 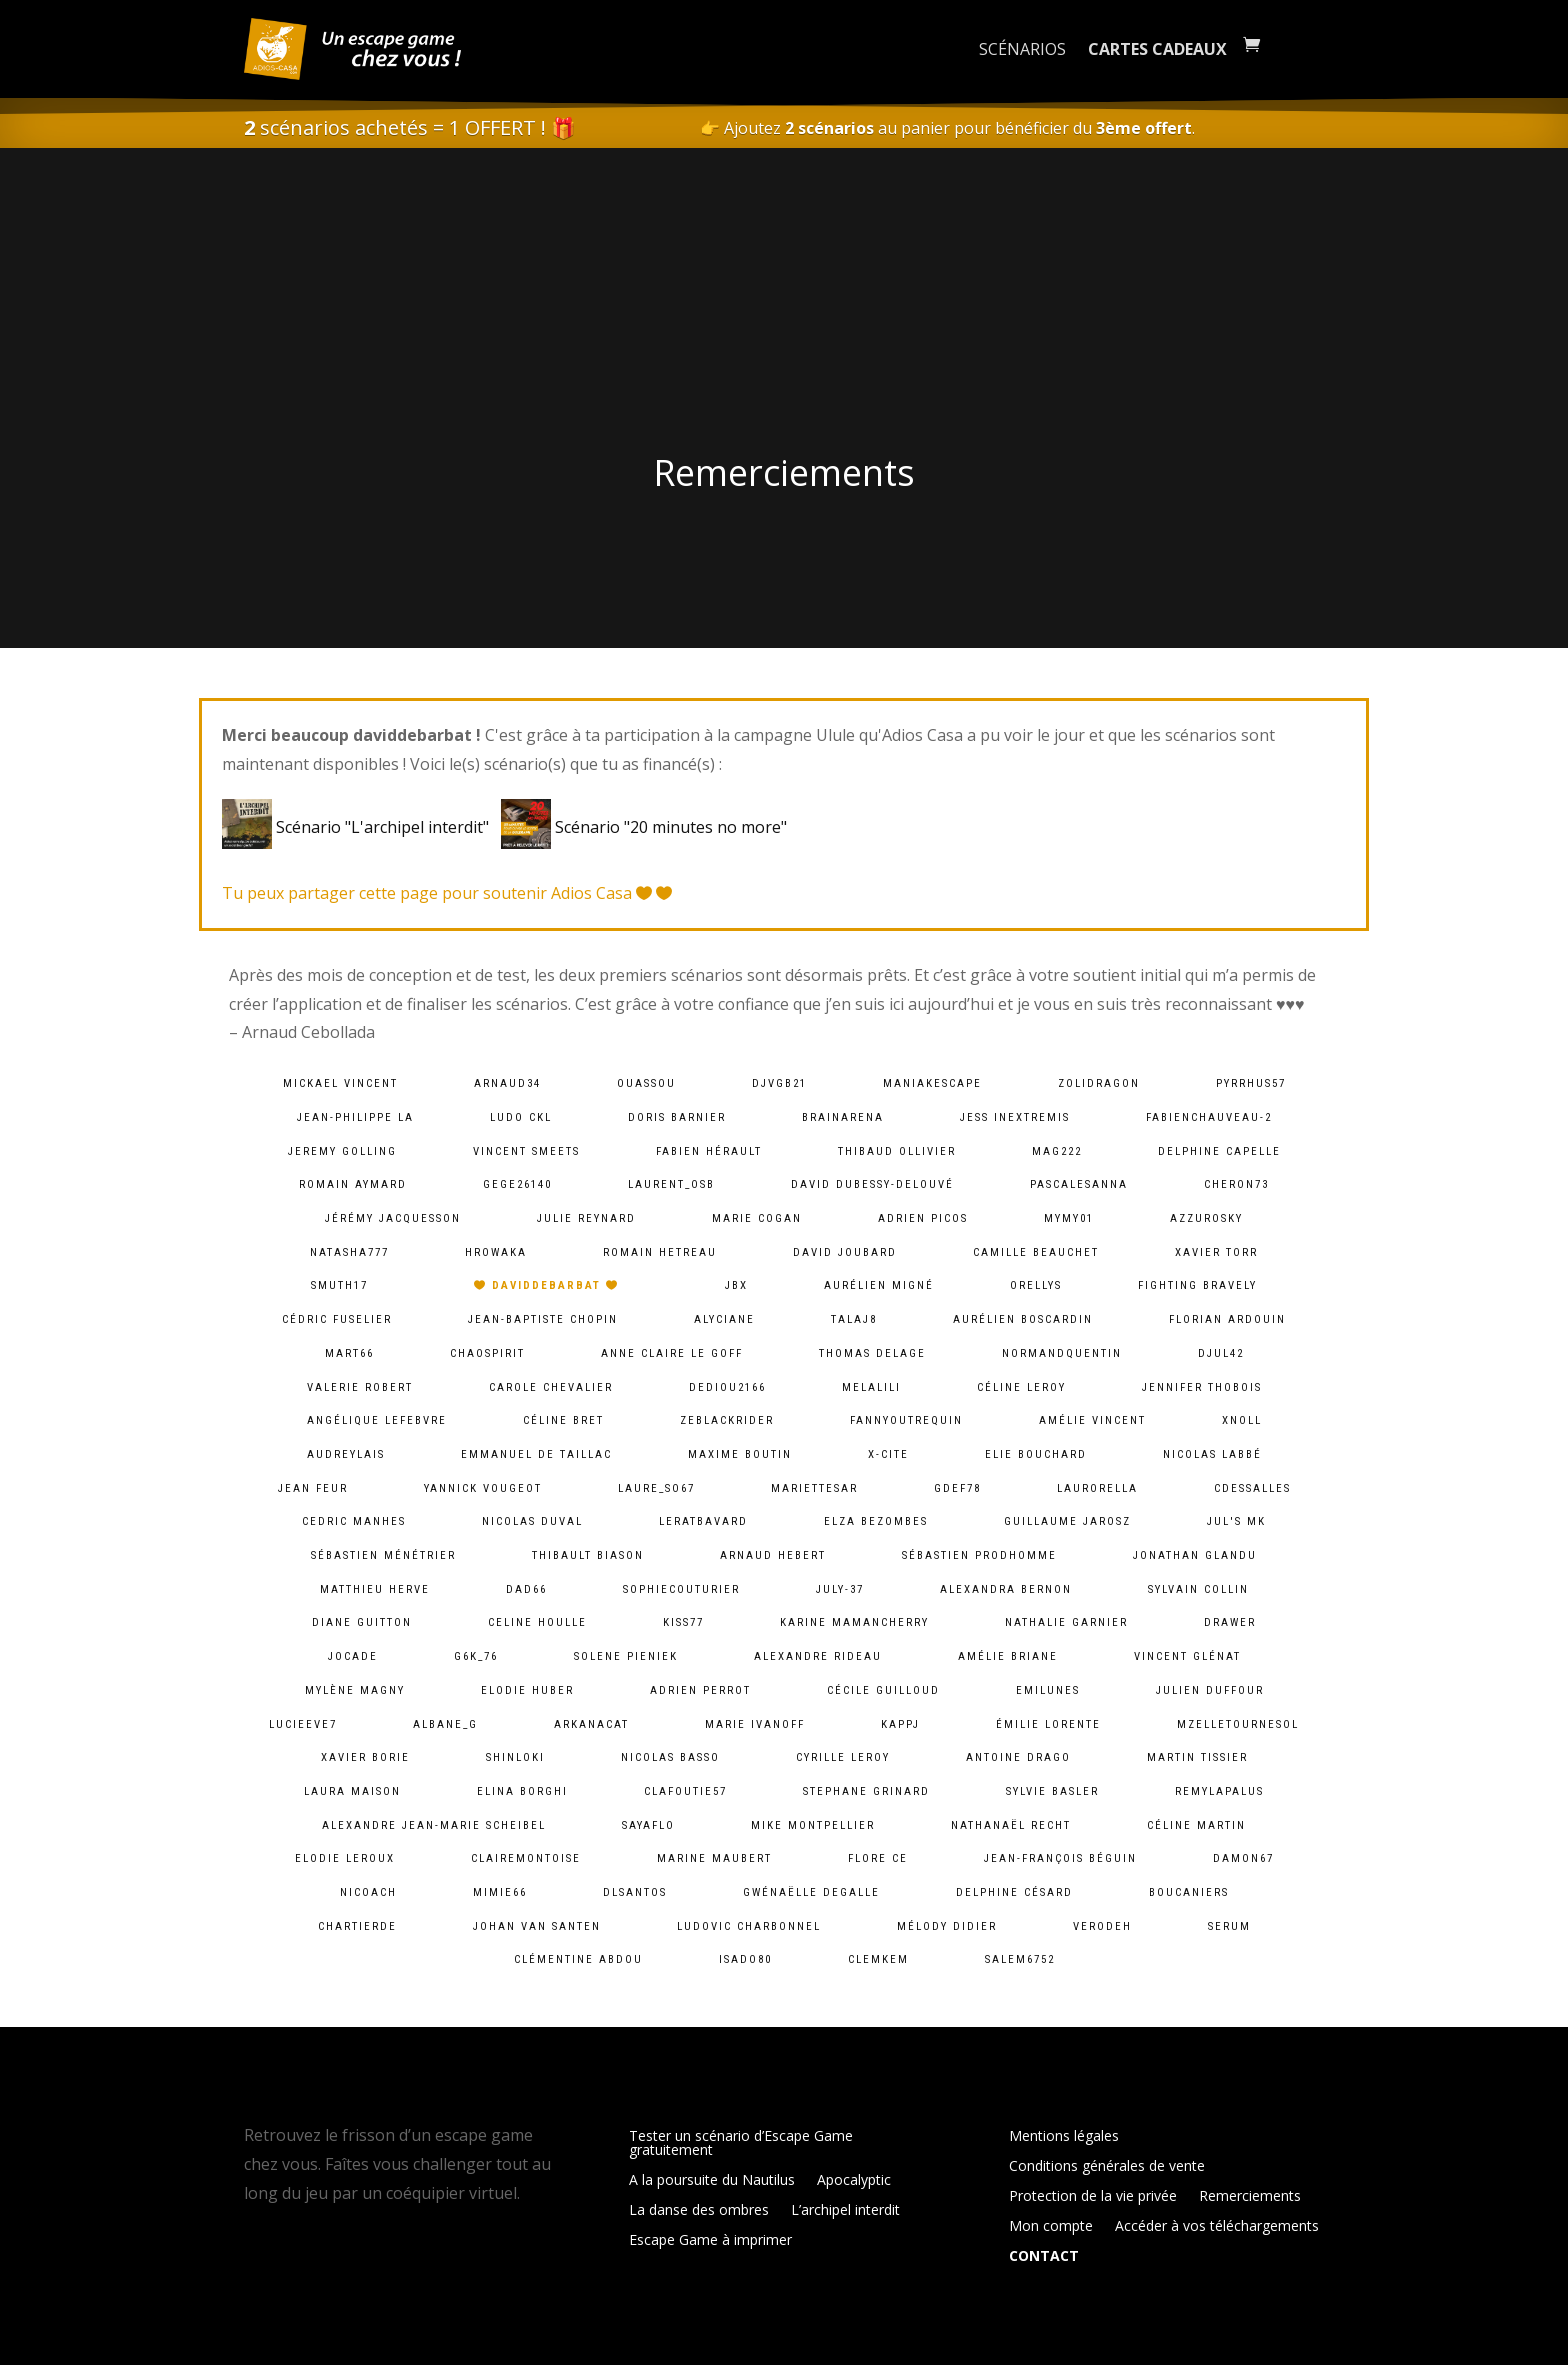 What do you see at coordinates (1236, 1521) in the screenshot?
I see `Jul's MK` at bounding box center [1236, 1521].